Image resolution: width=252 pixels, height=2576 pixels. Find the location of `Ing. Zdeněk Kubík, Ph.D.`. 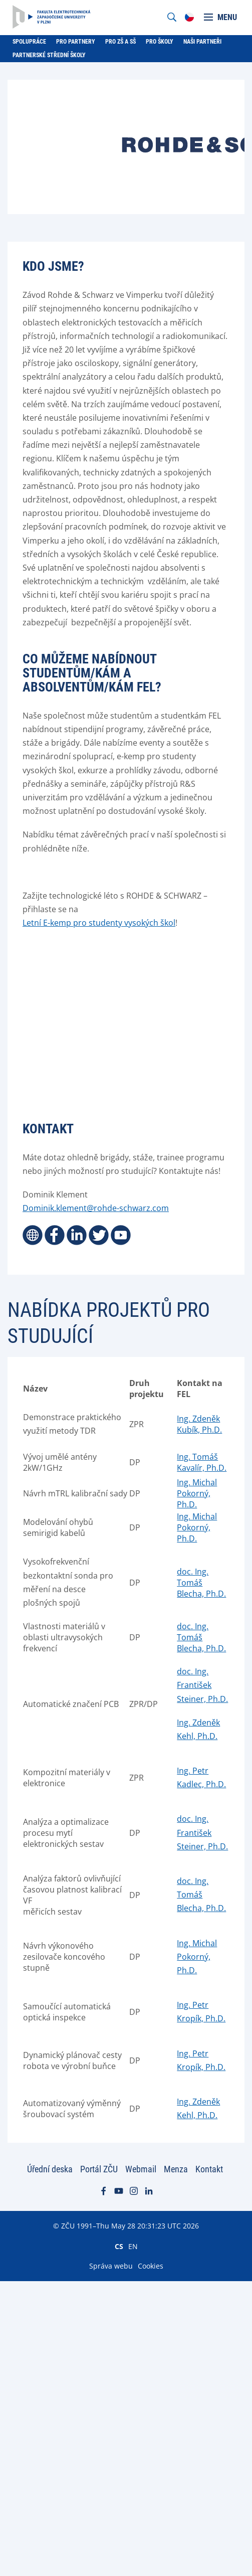

Ing. Zdeněk Kubík, Ph.D. is located at coordinates (199, 1424).